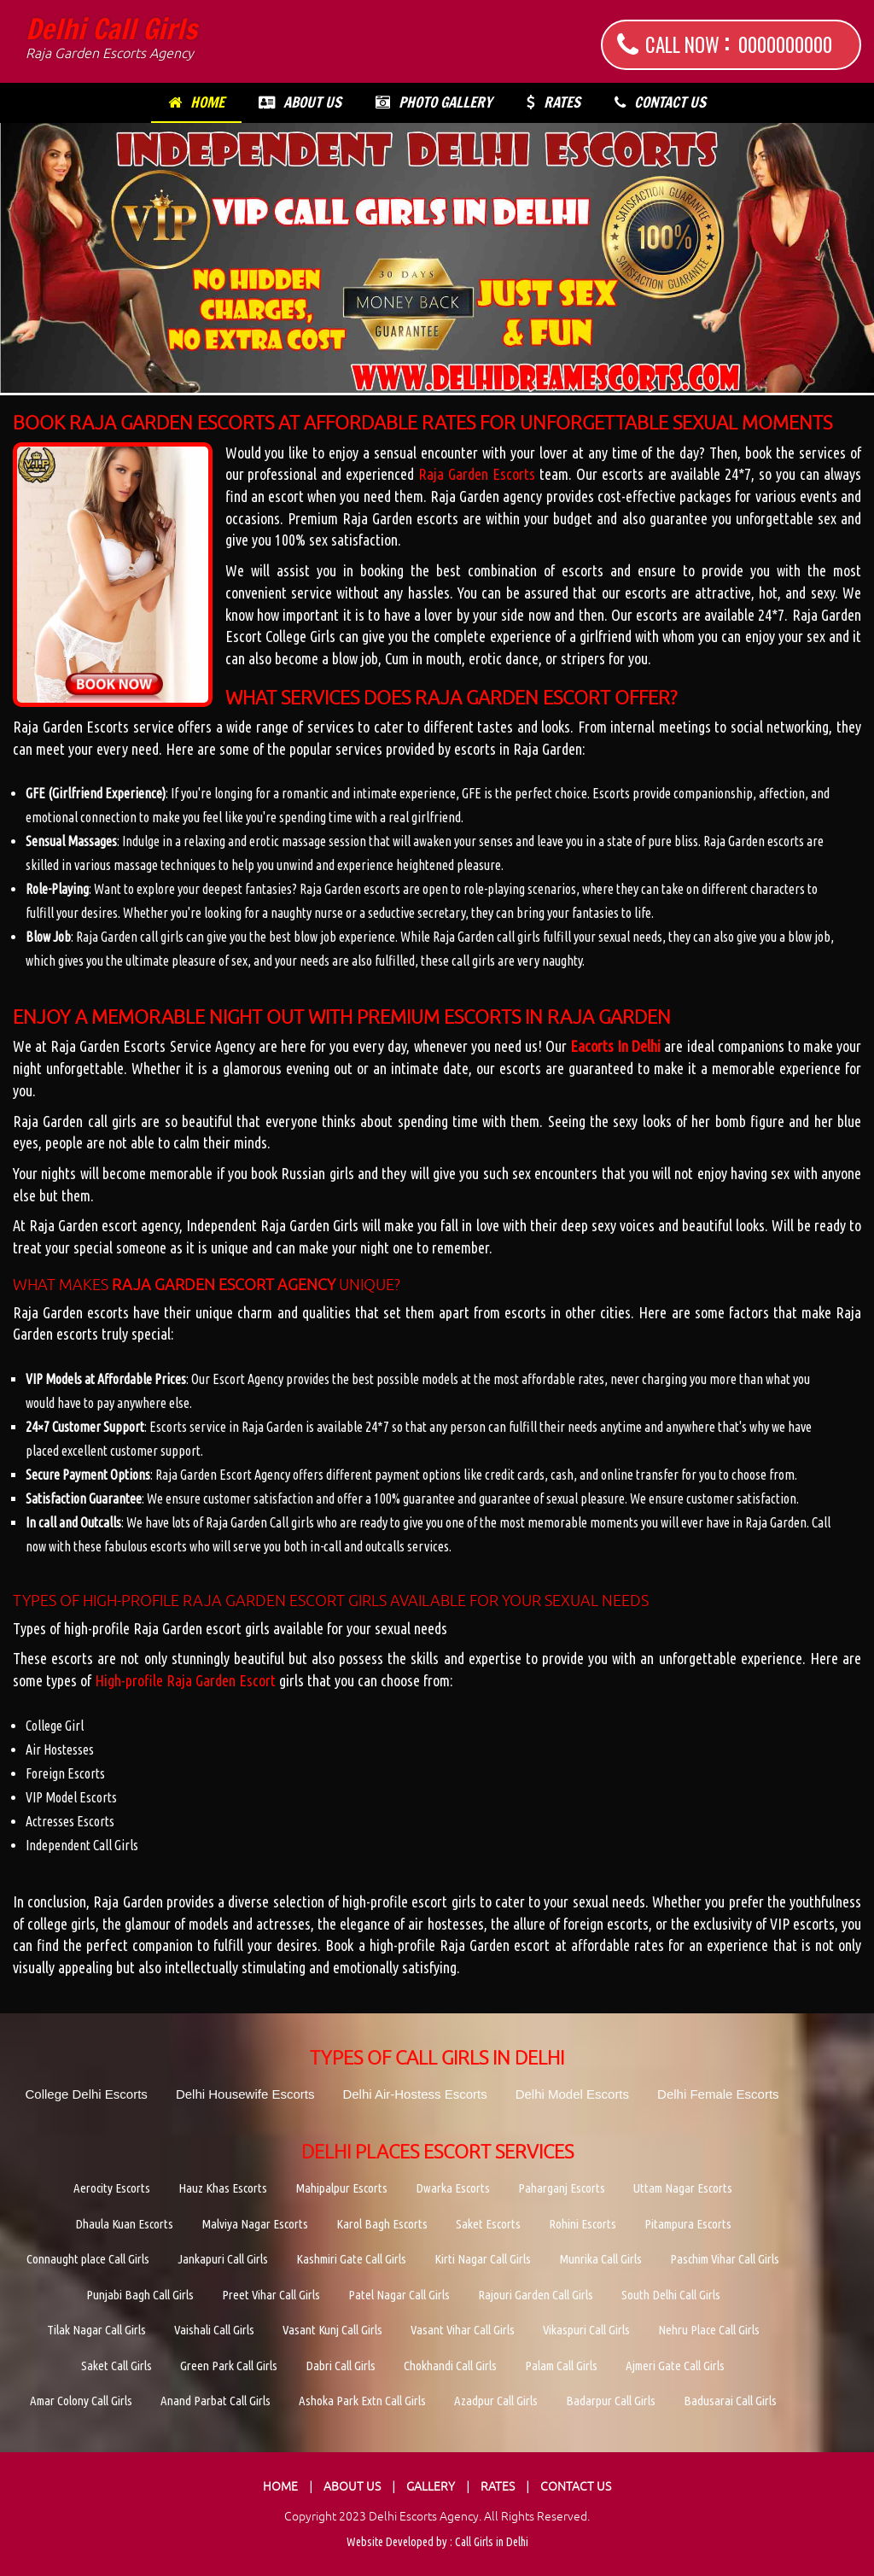  Describe the element at coordinates (362, 2400) in the screenshot. I see `Ashoka Park Extn Call Girls` at that location.